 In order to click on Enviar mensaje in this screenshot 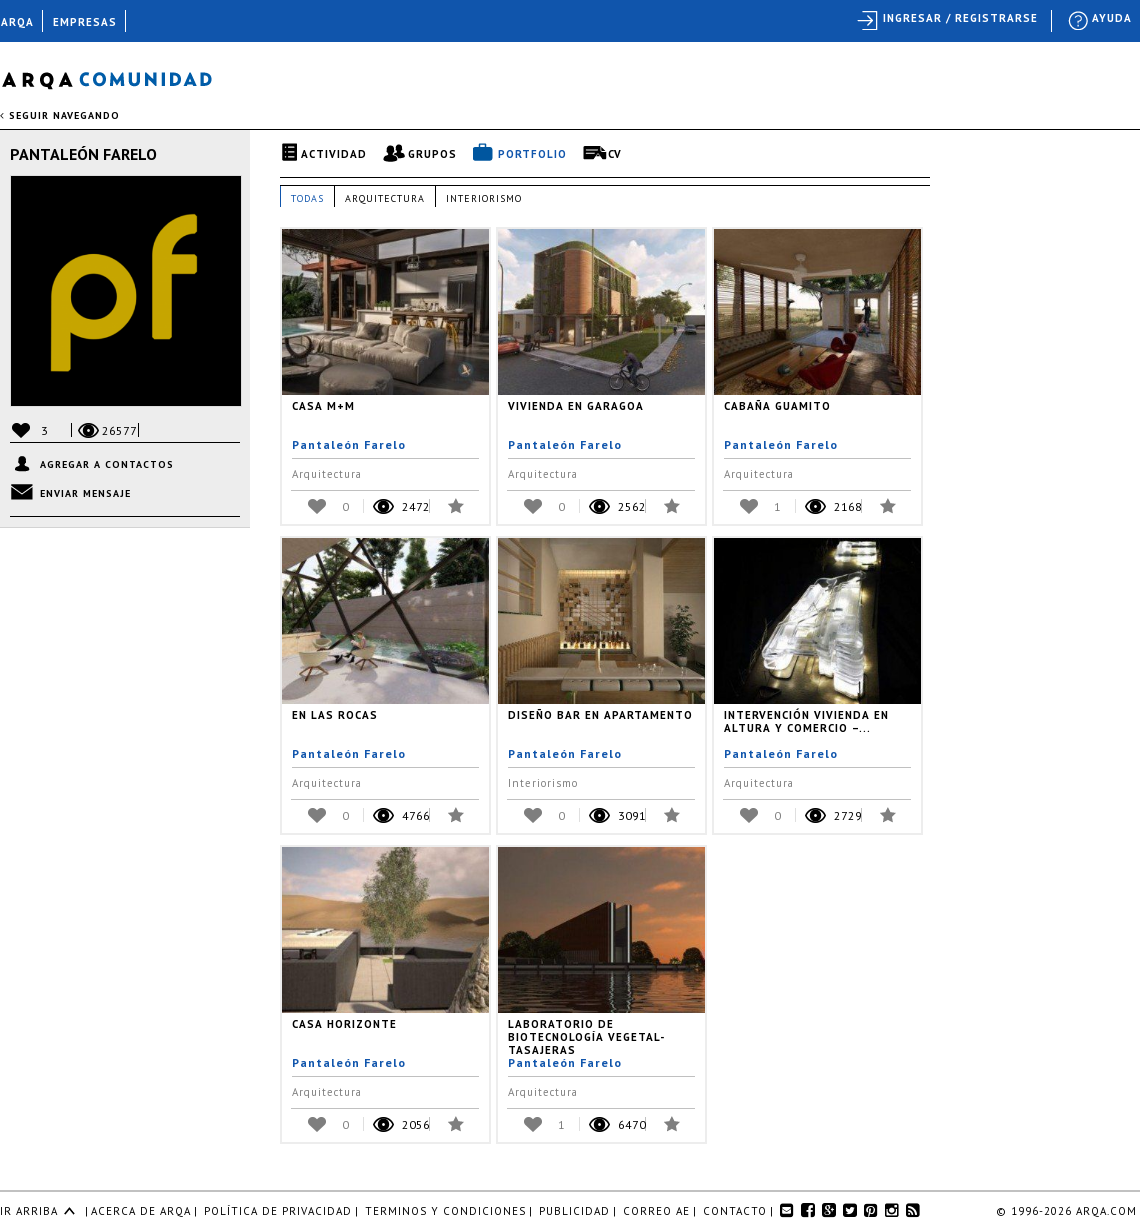, I will do `click(85, 493)`.